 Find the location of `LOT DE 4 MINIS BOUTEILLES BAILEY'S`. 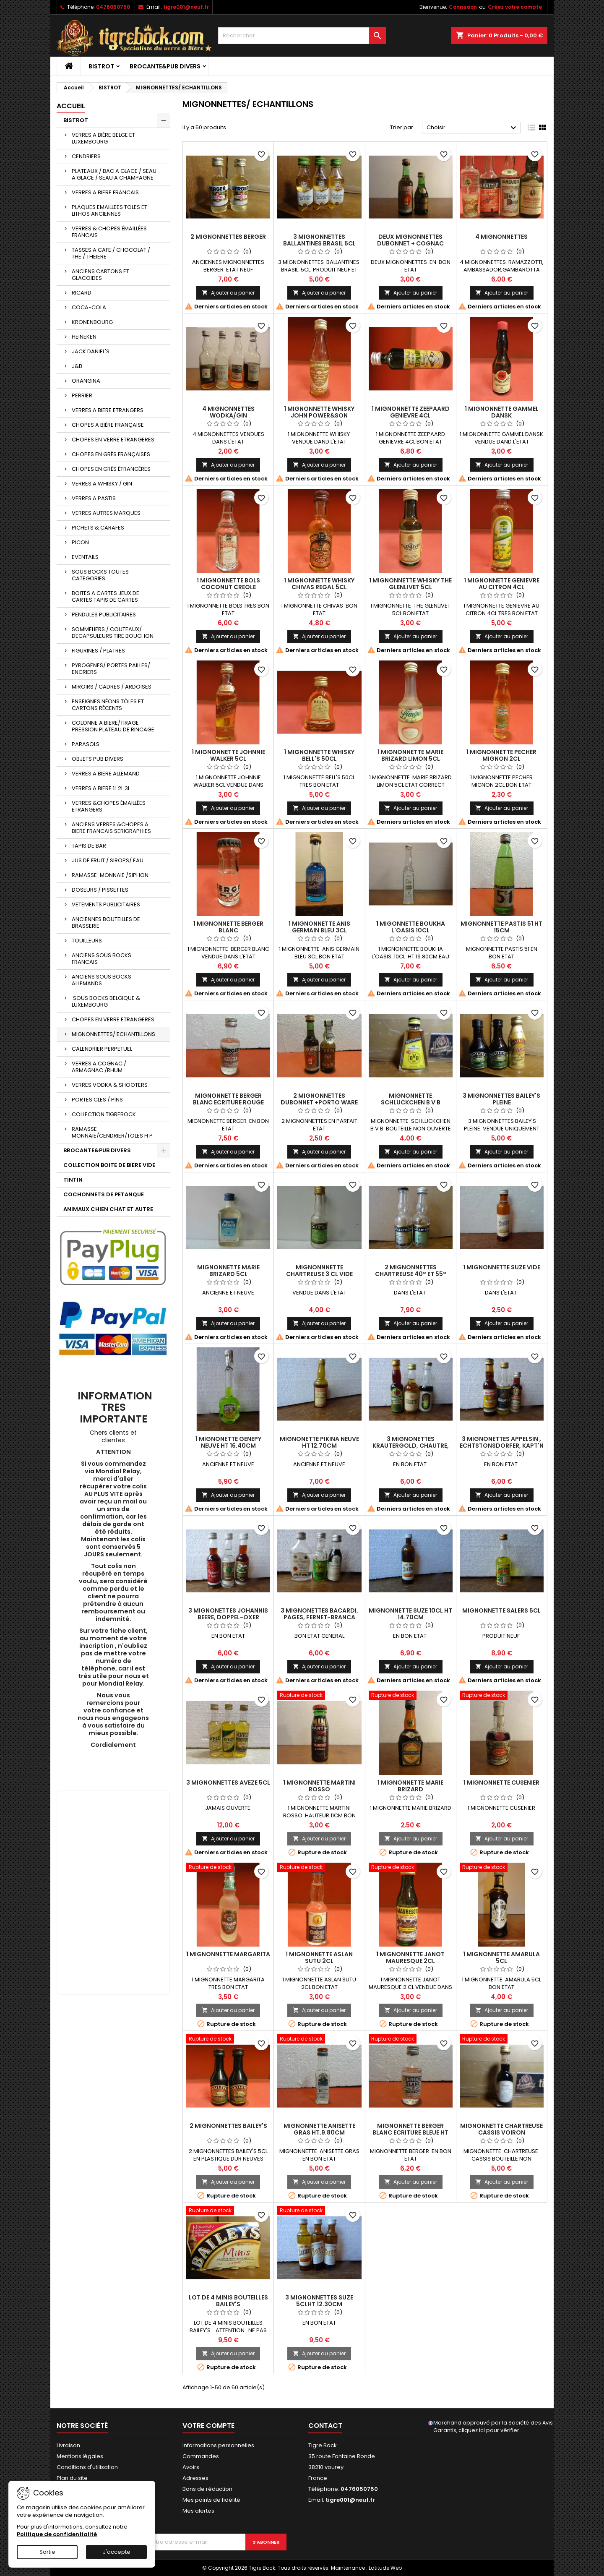

LOT DE 4 MINIS BOUTEILLES BAILEY'S is located at coordinates (228, 2300).